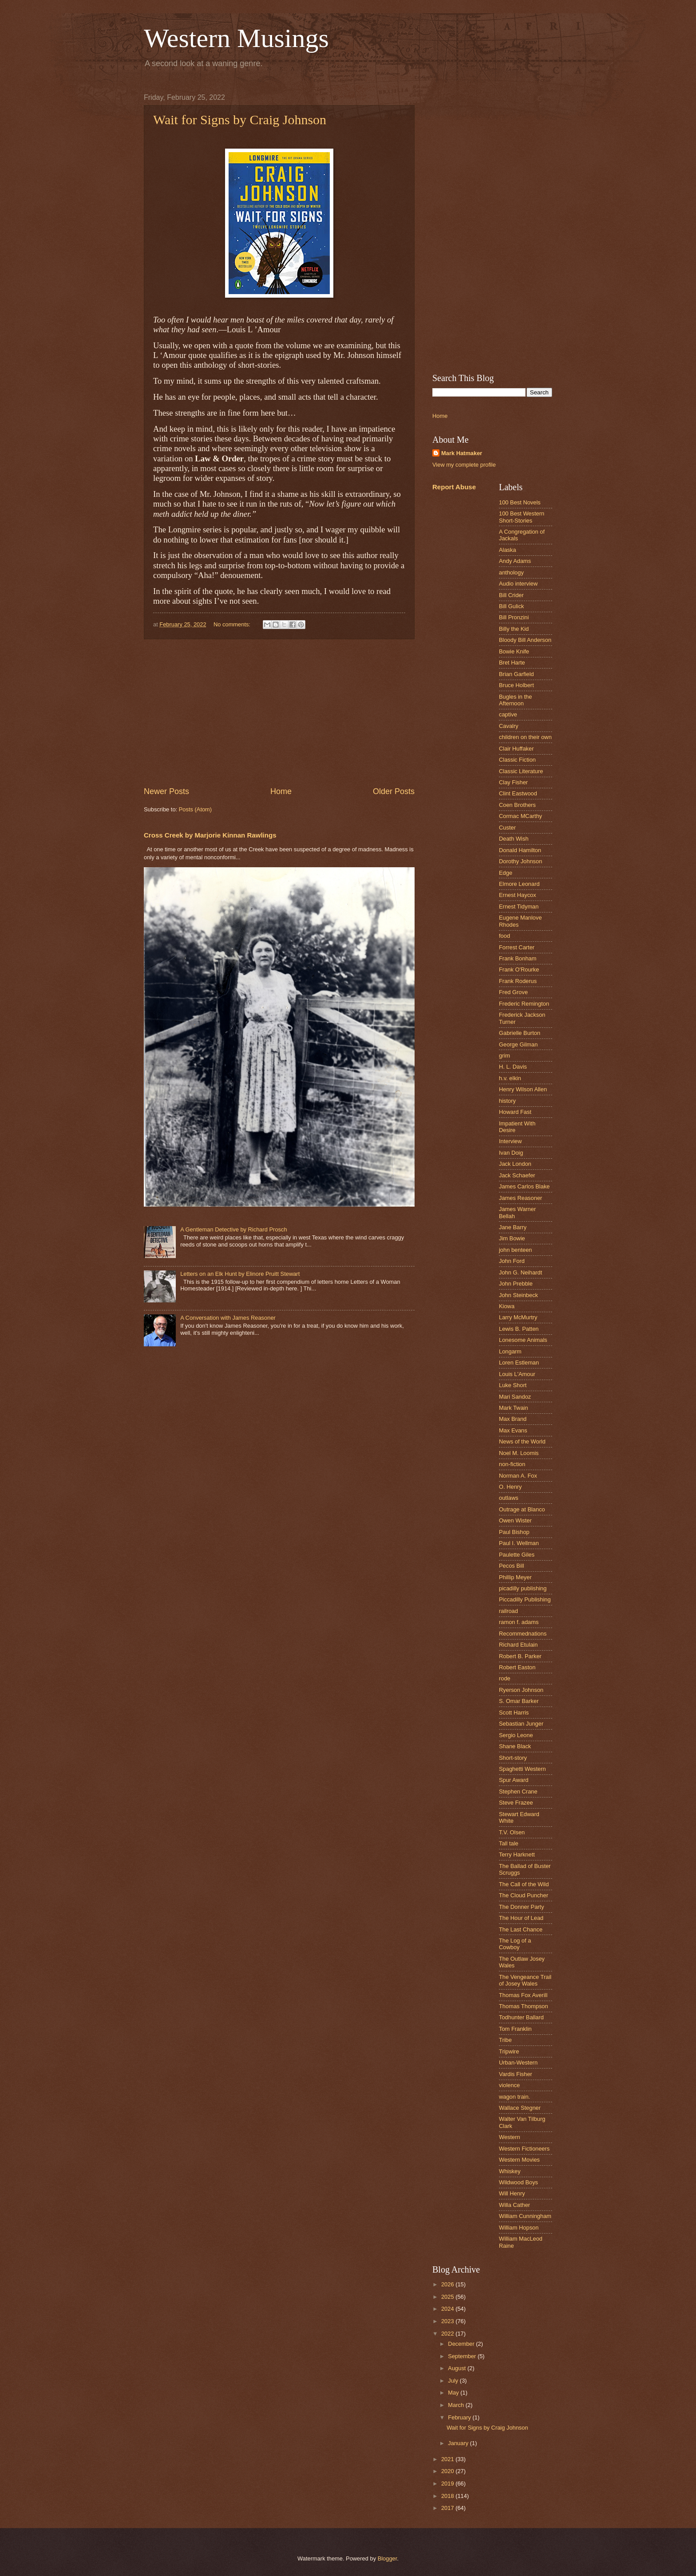  What do you see at coordinates (523, 1895) in the screenshot?
I see `The Cloud Puncher` at bounding box center [523, 1895].